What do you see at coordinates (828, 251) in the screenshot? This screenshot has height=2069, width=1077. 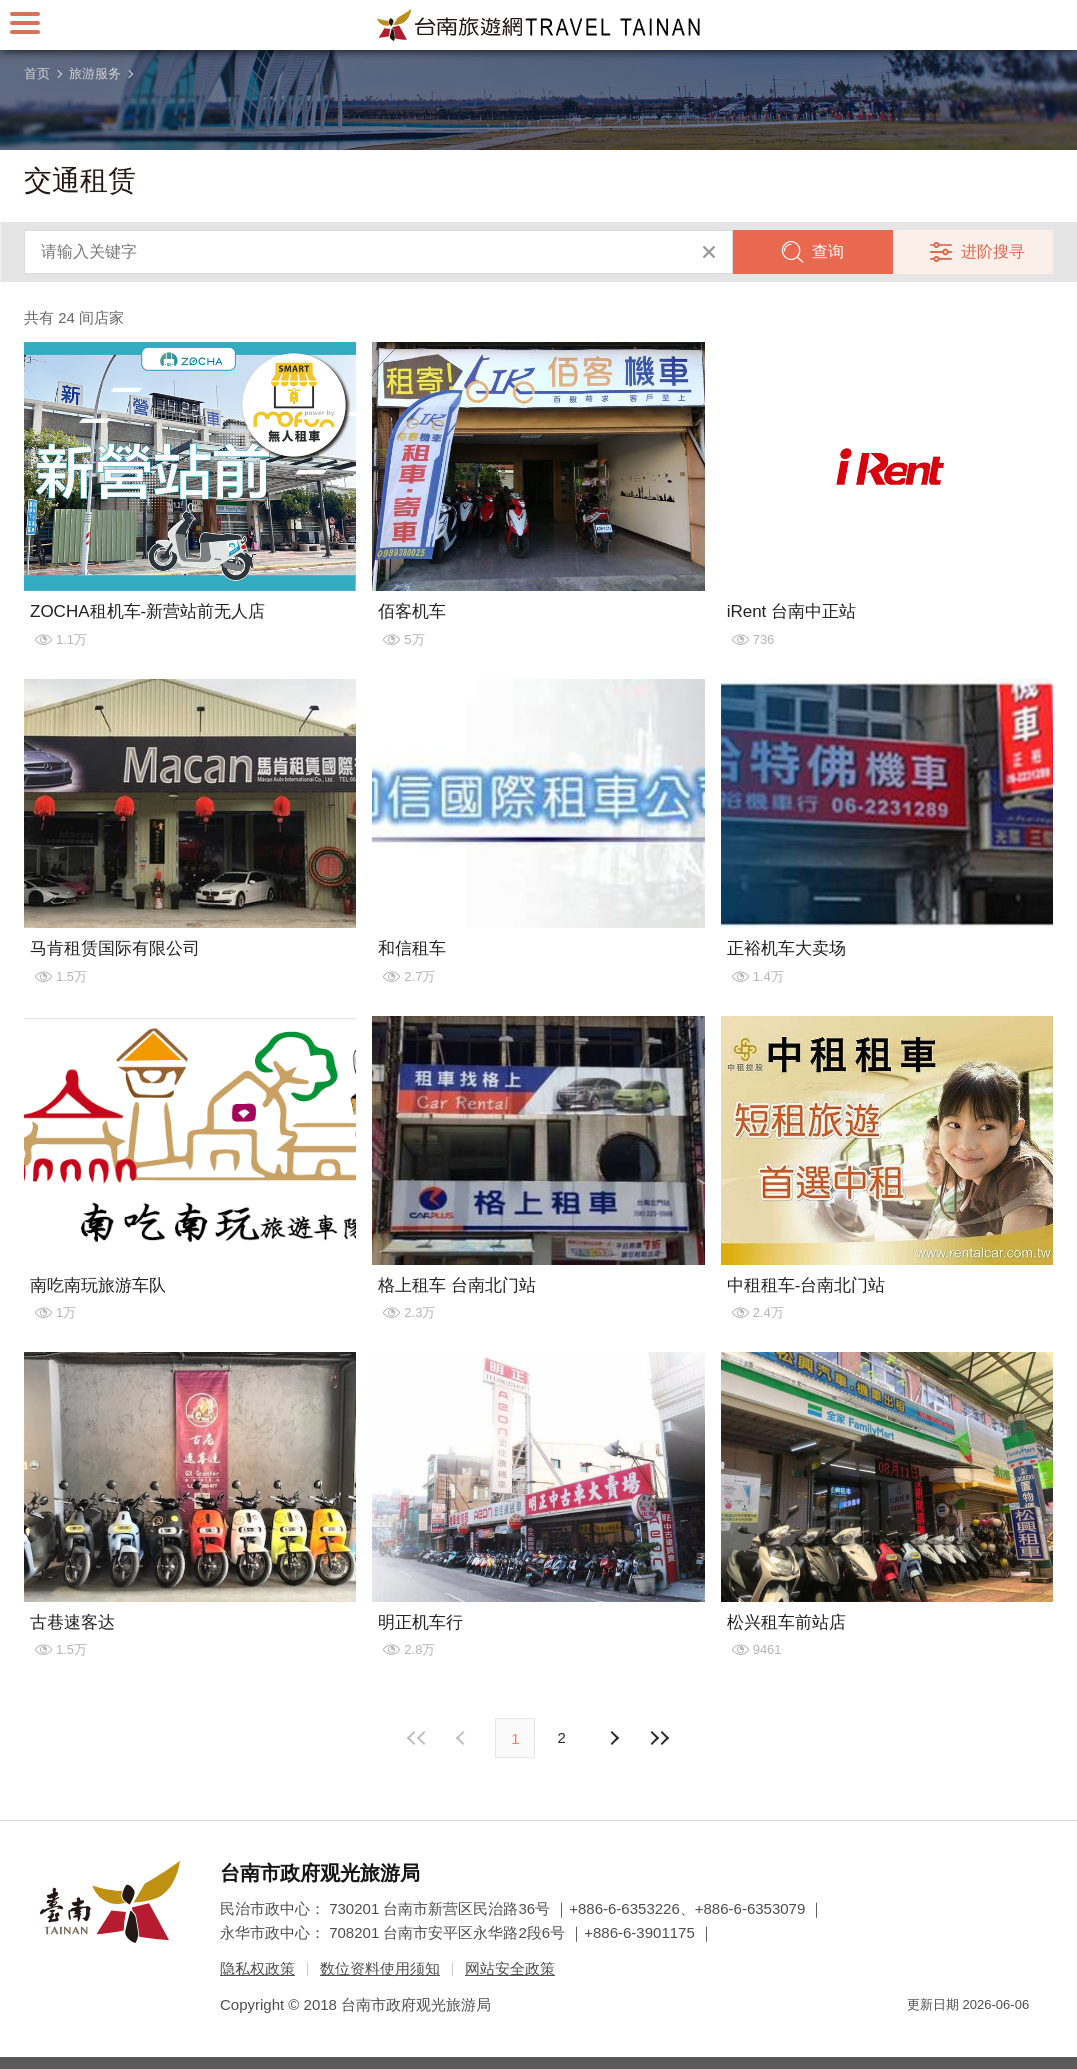 I see `查询` at bounding box center [828, 251].